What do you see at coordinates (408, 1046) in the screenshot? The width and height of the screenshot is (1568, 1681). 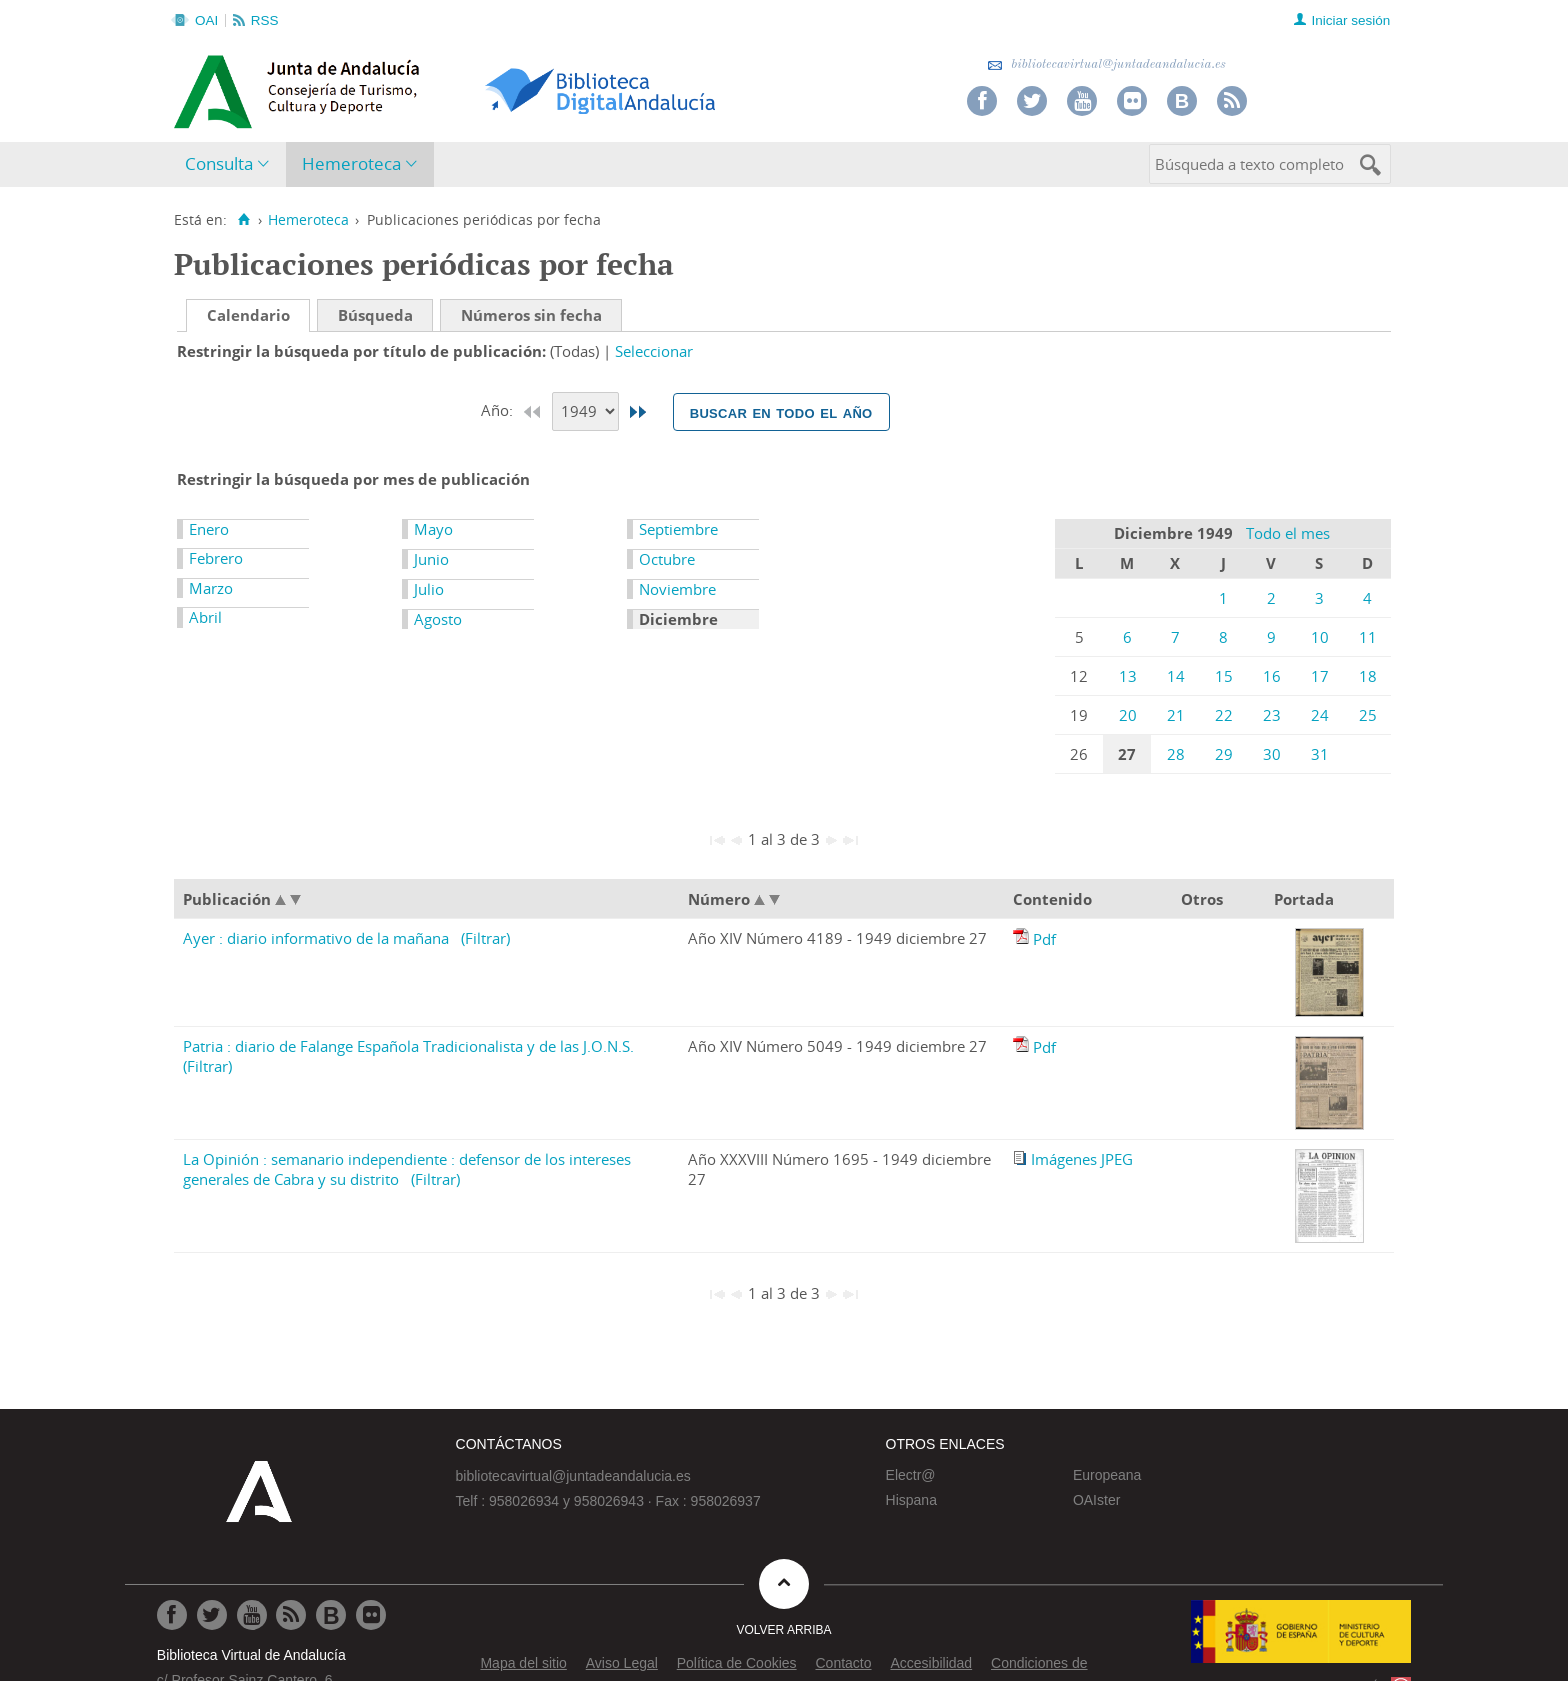 I see `Patria : diario de Falange Española Tradicionalista y de las J.O.N.S.` at bounding box center [408, 1046].